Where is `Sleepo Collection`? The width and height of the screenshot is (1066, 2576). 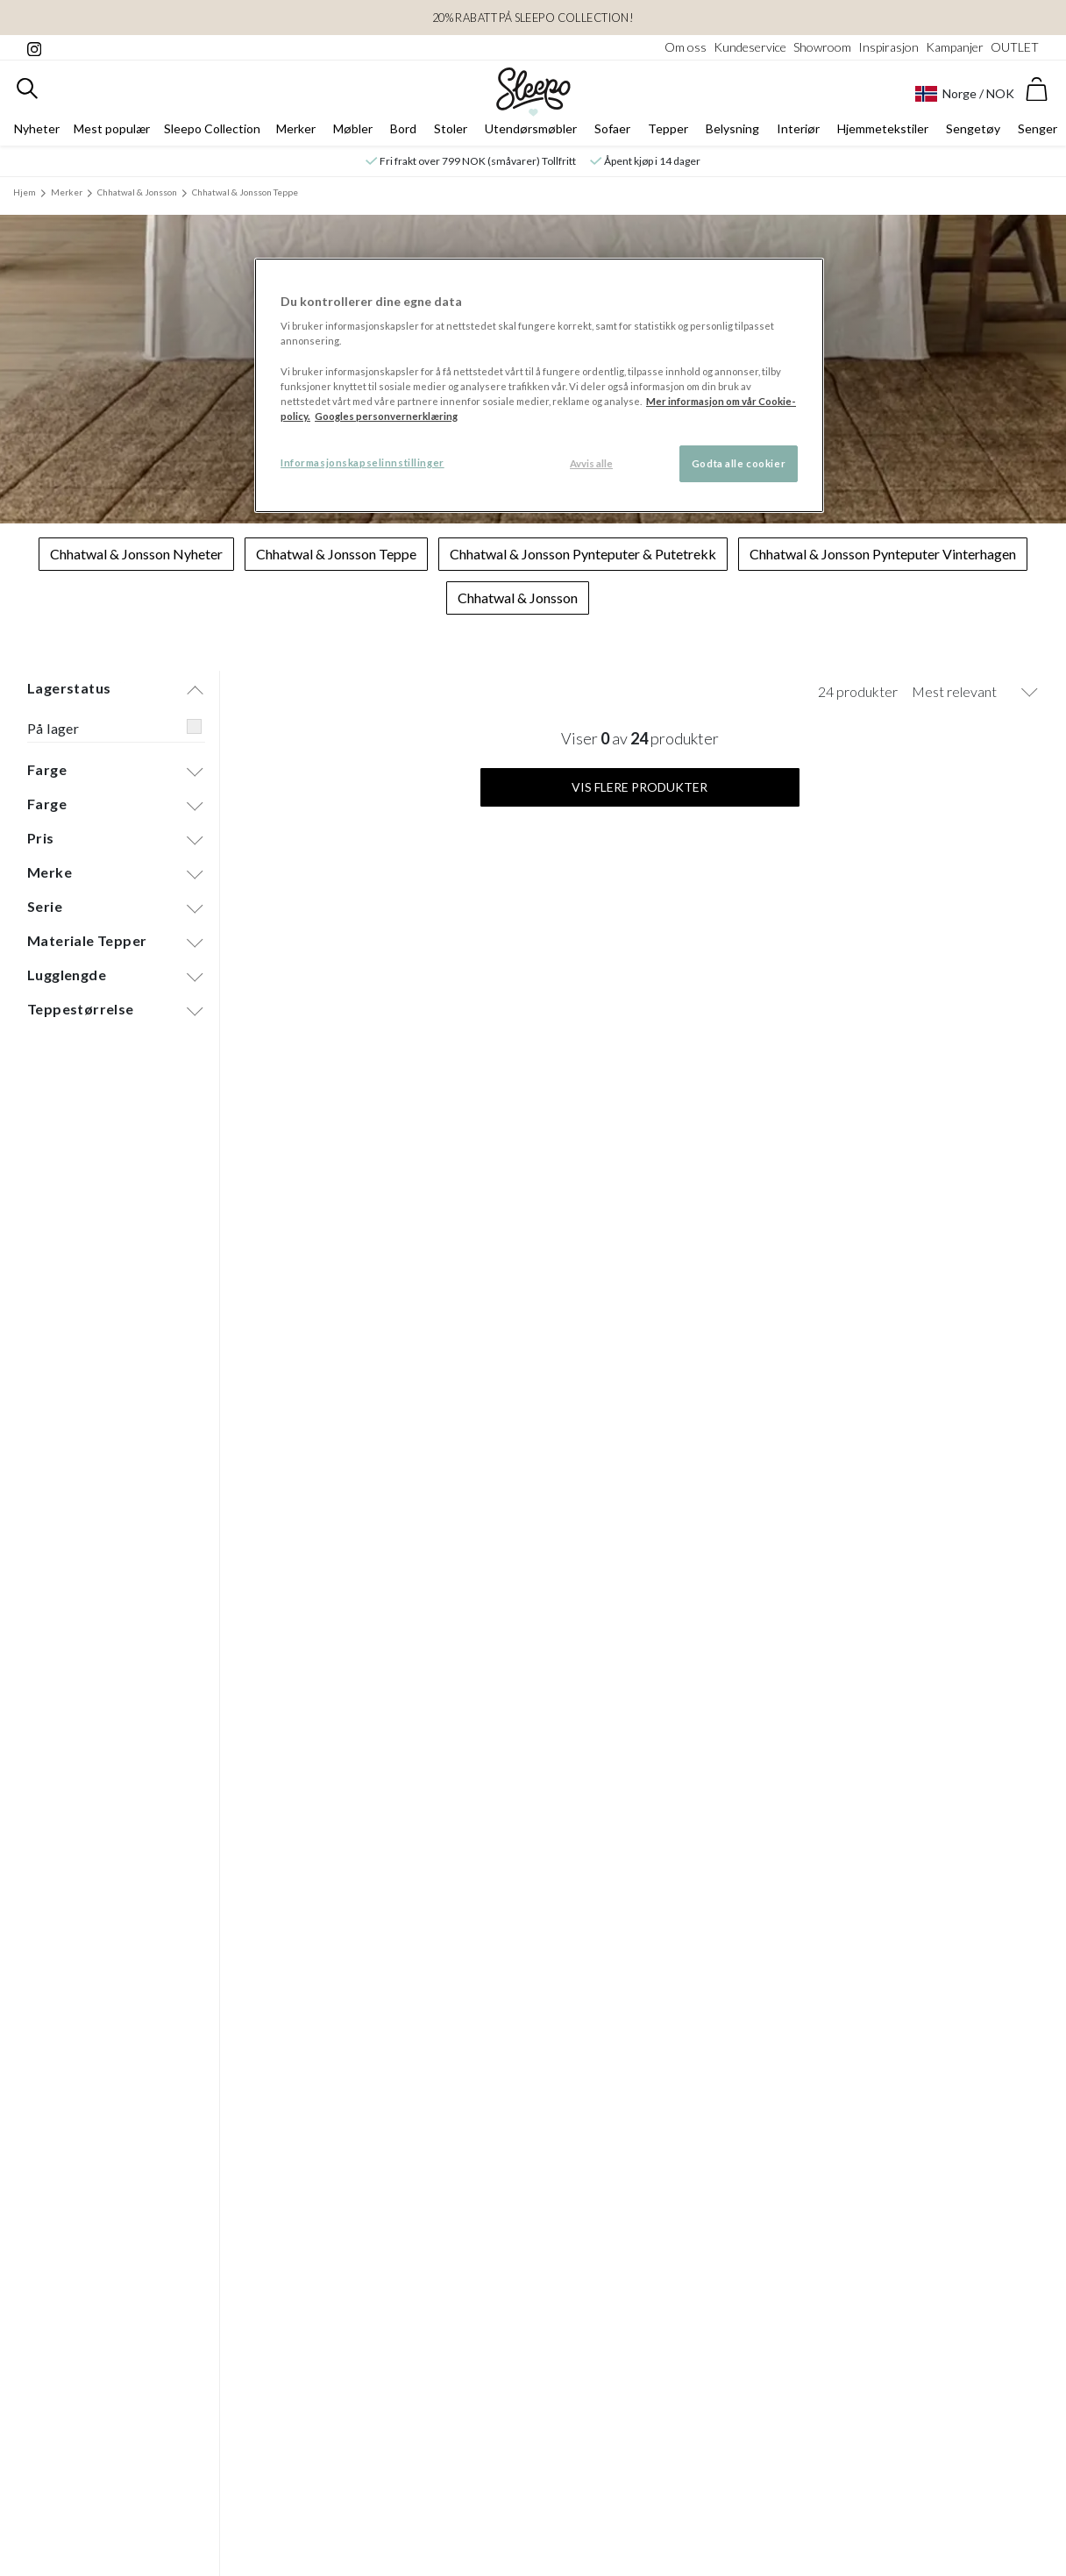
Sleepo Collection is located at coordinates (212, 128).